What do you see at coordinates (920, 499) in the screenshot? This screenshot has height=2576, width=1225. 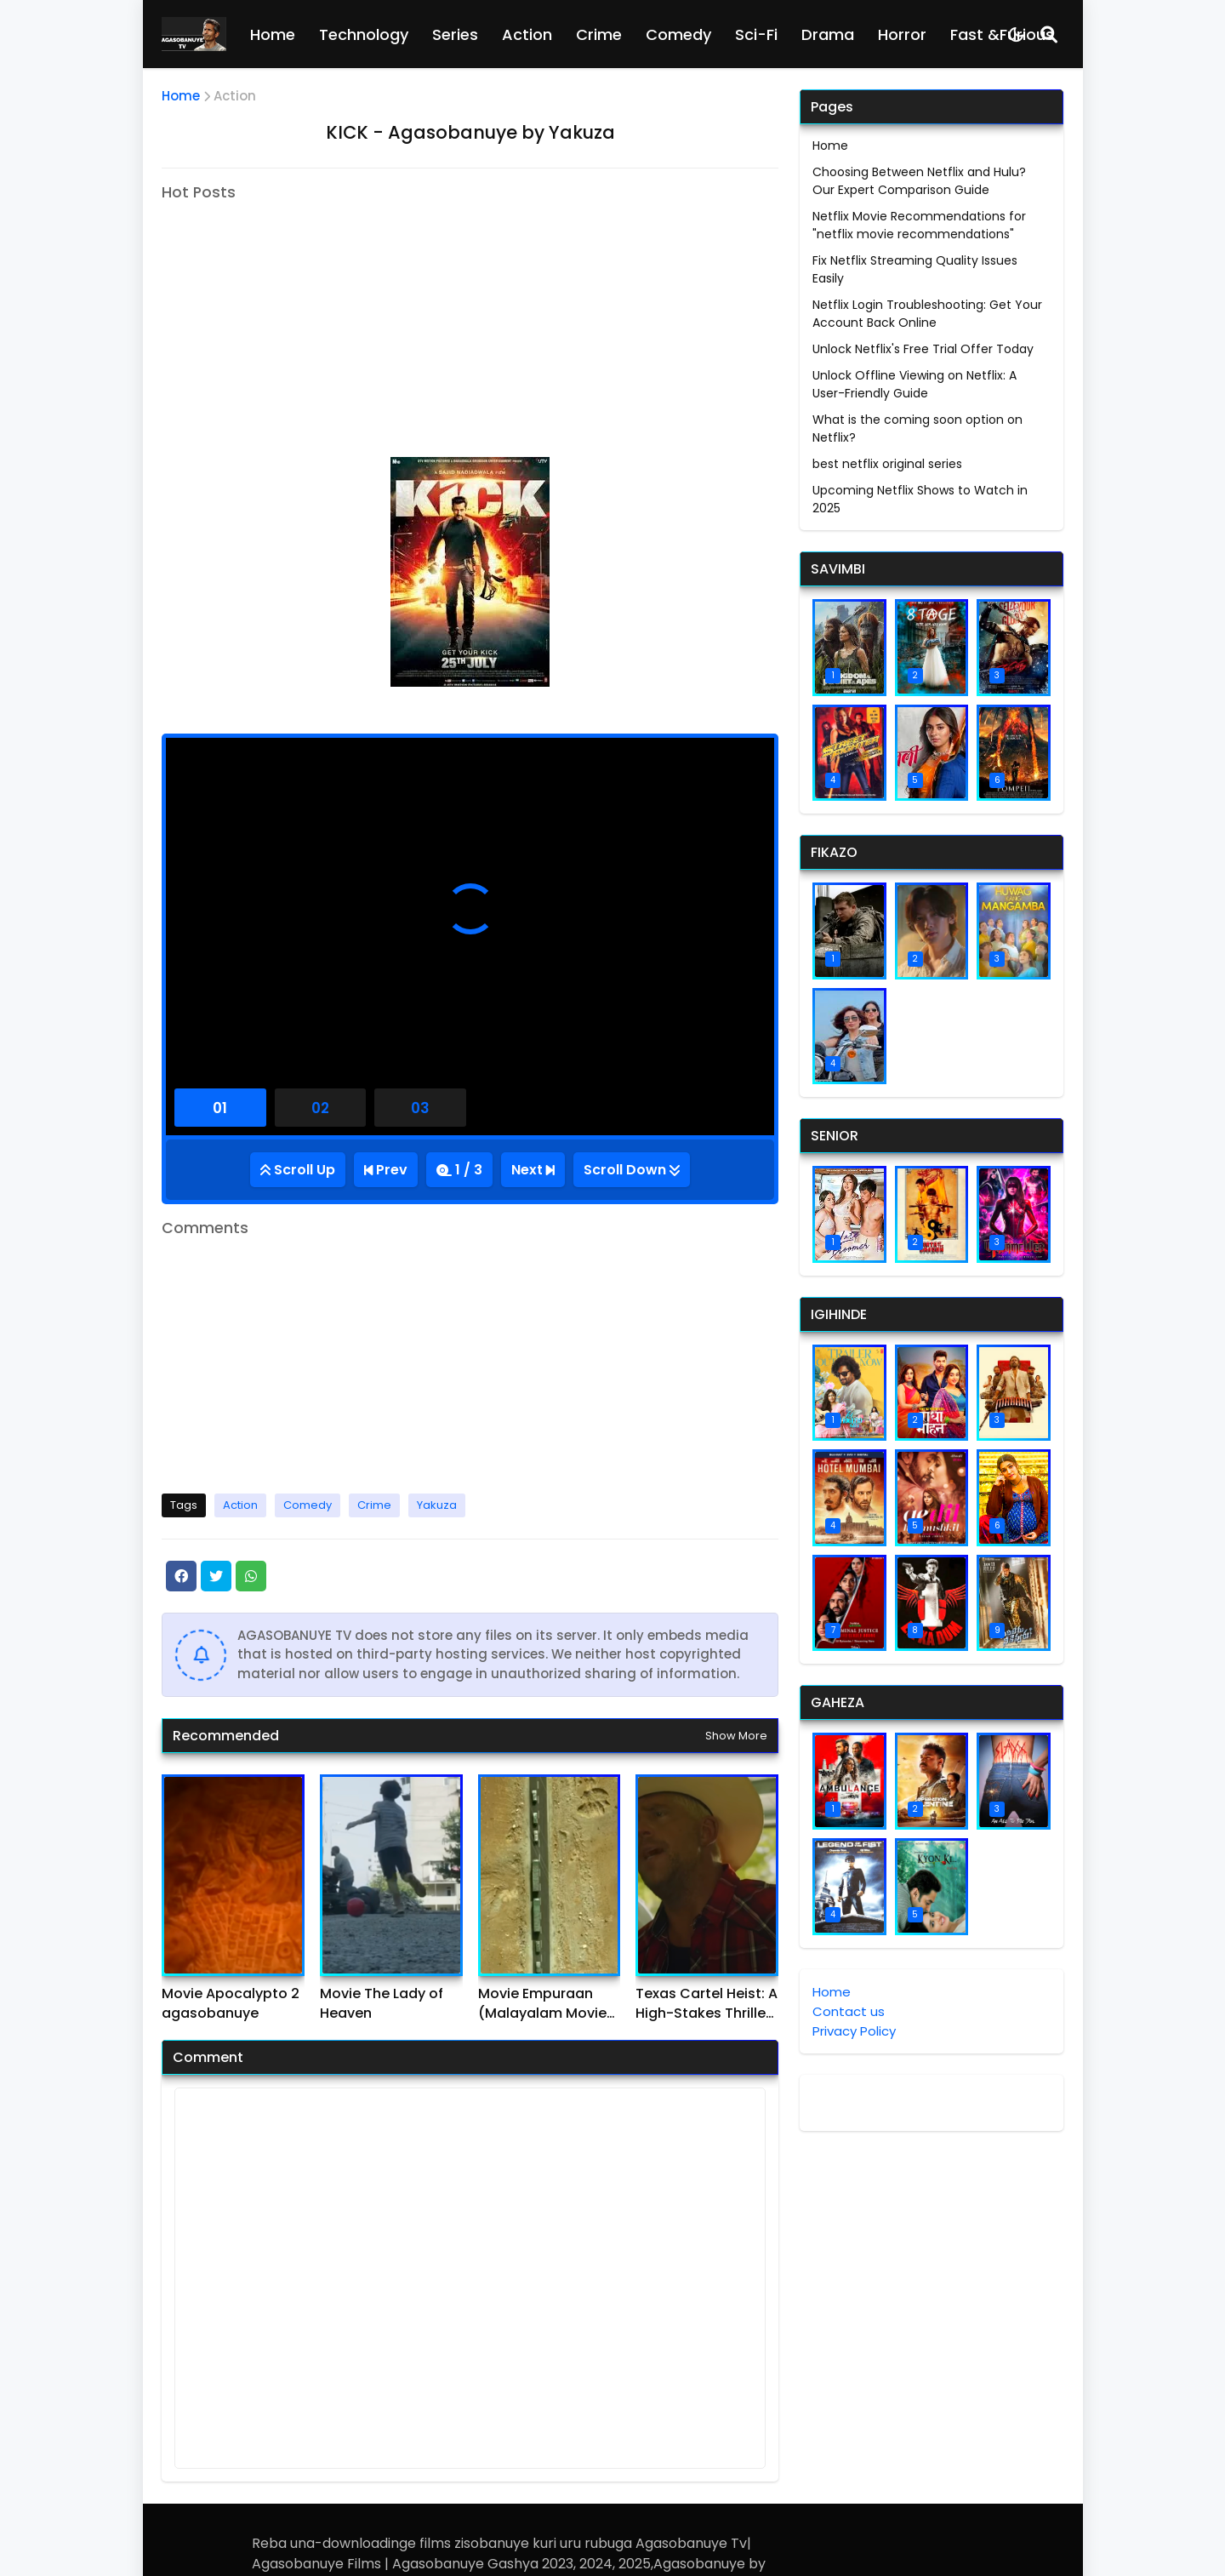 I see `Upcoming Netflix Shows to Watch in 2025` at bounding box center [920, 499].